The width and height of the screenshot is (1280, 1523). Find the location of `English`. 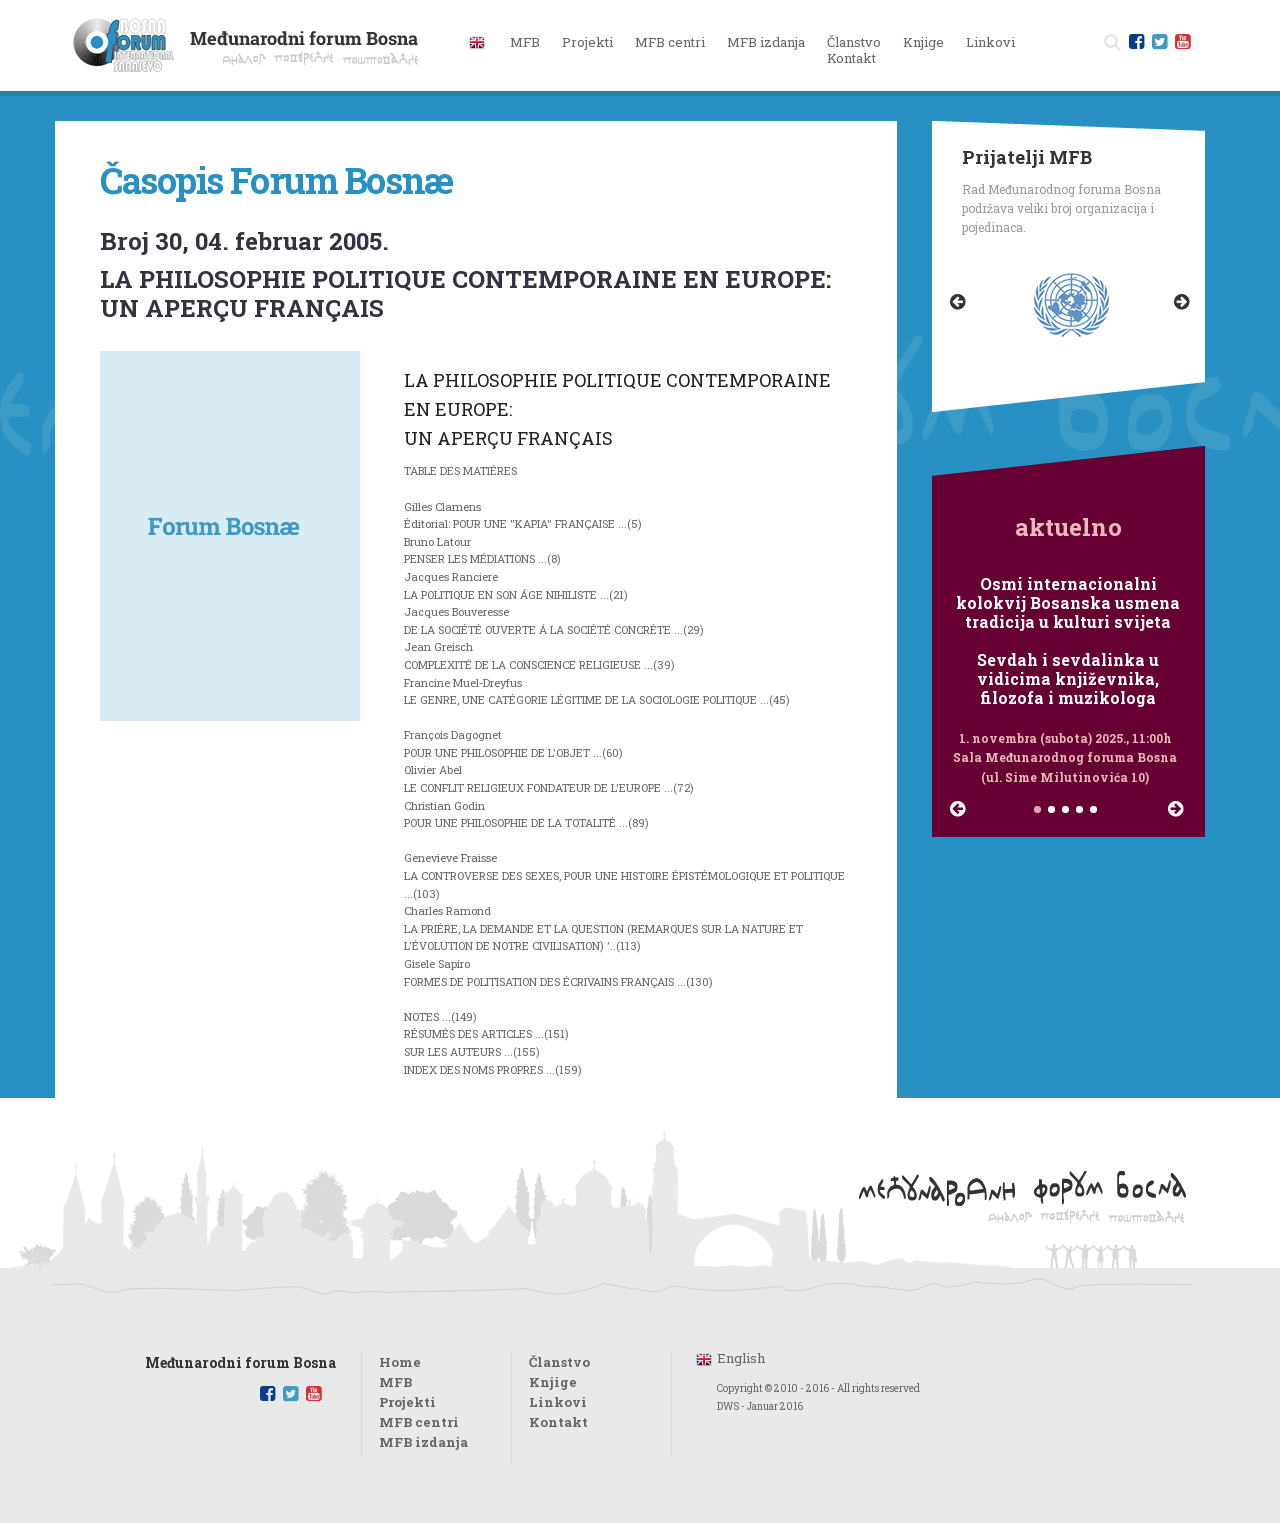

English is located at coordinates (741, 1358).